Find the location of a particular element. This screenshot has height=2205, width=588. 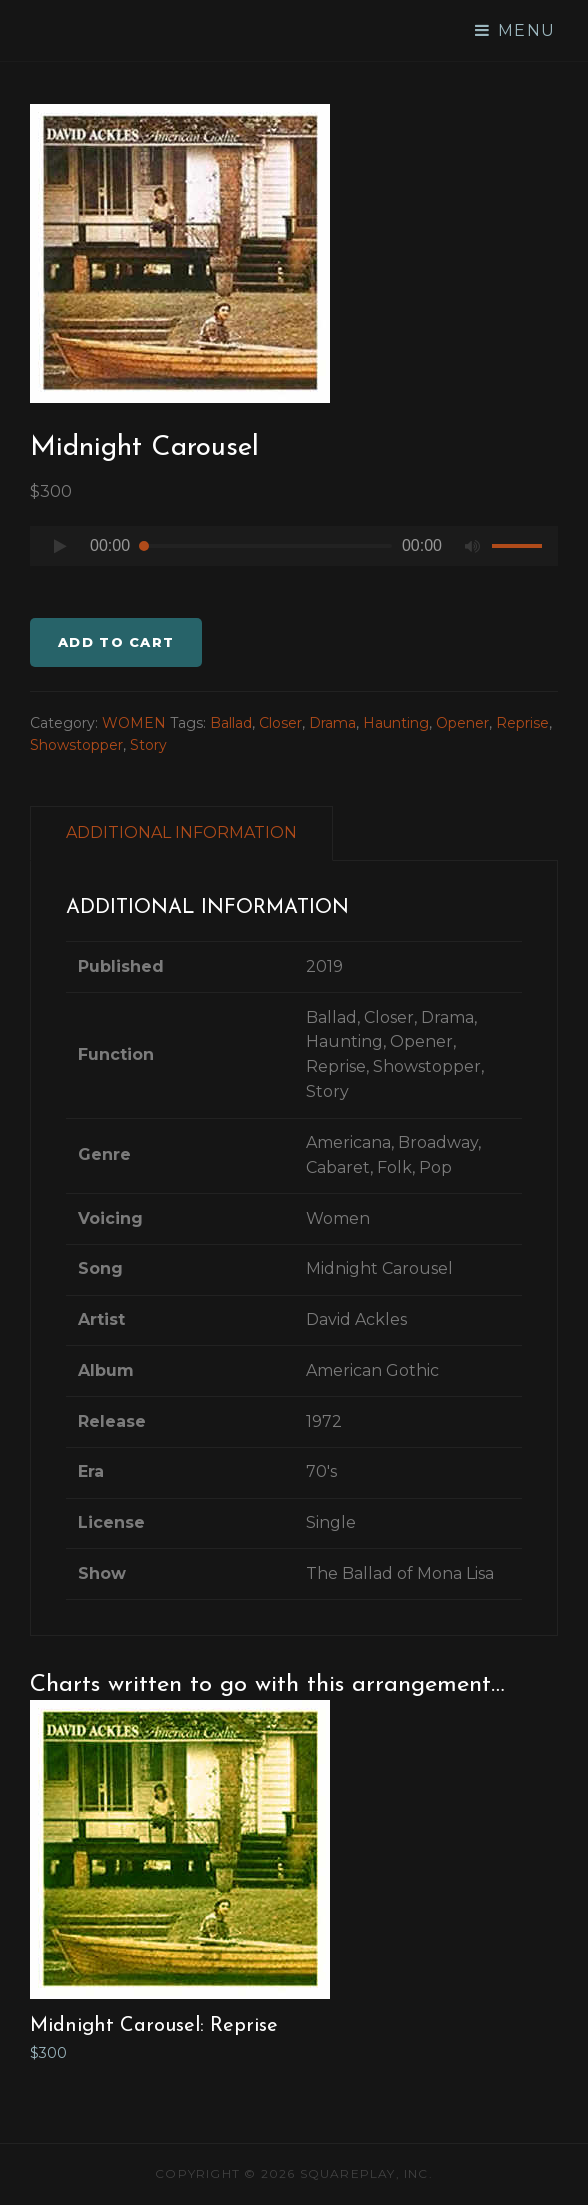

Closer is located at coordinates (280, 723).